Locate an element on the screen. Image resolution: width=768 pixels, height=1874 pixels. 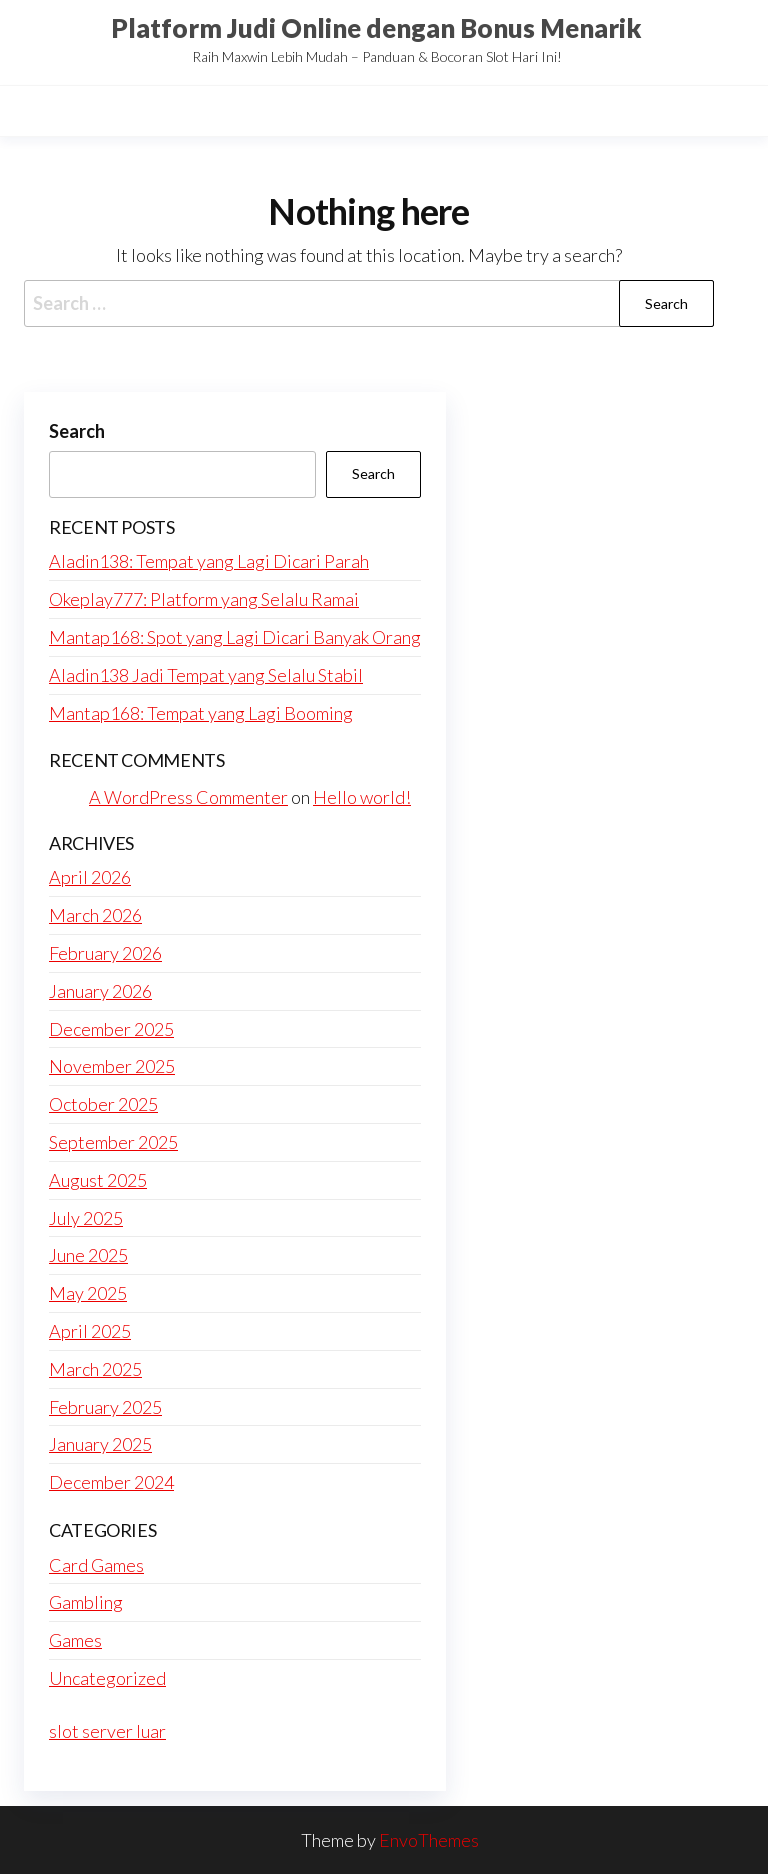
March 2026 is located at coordinates (95, 915).